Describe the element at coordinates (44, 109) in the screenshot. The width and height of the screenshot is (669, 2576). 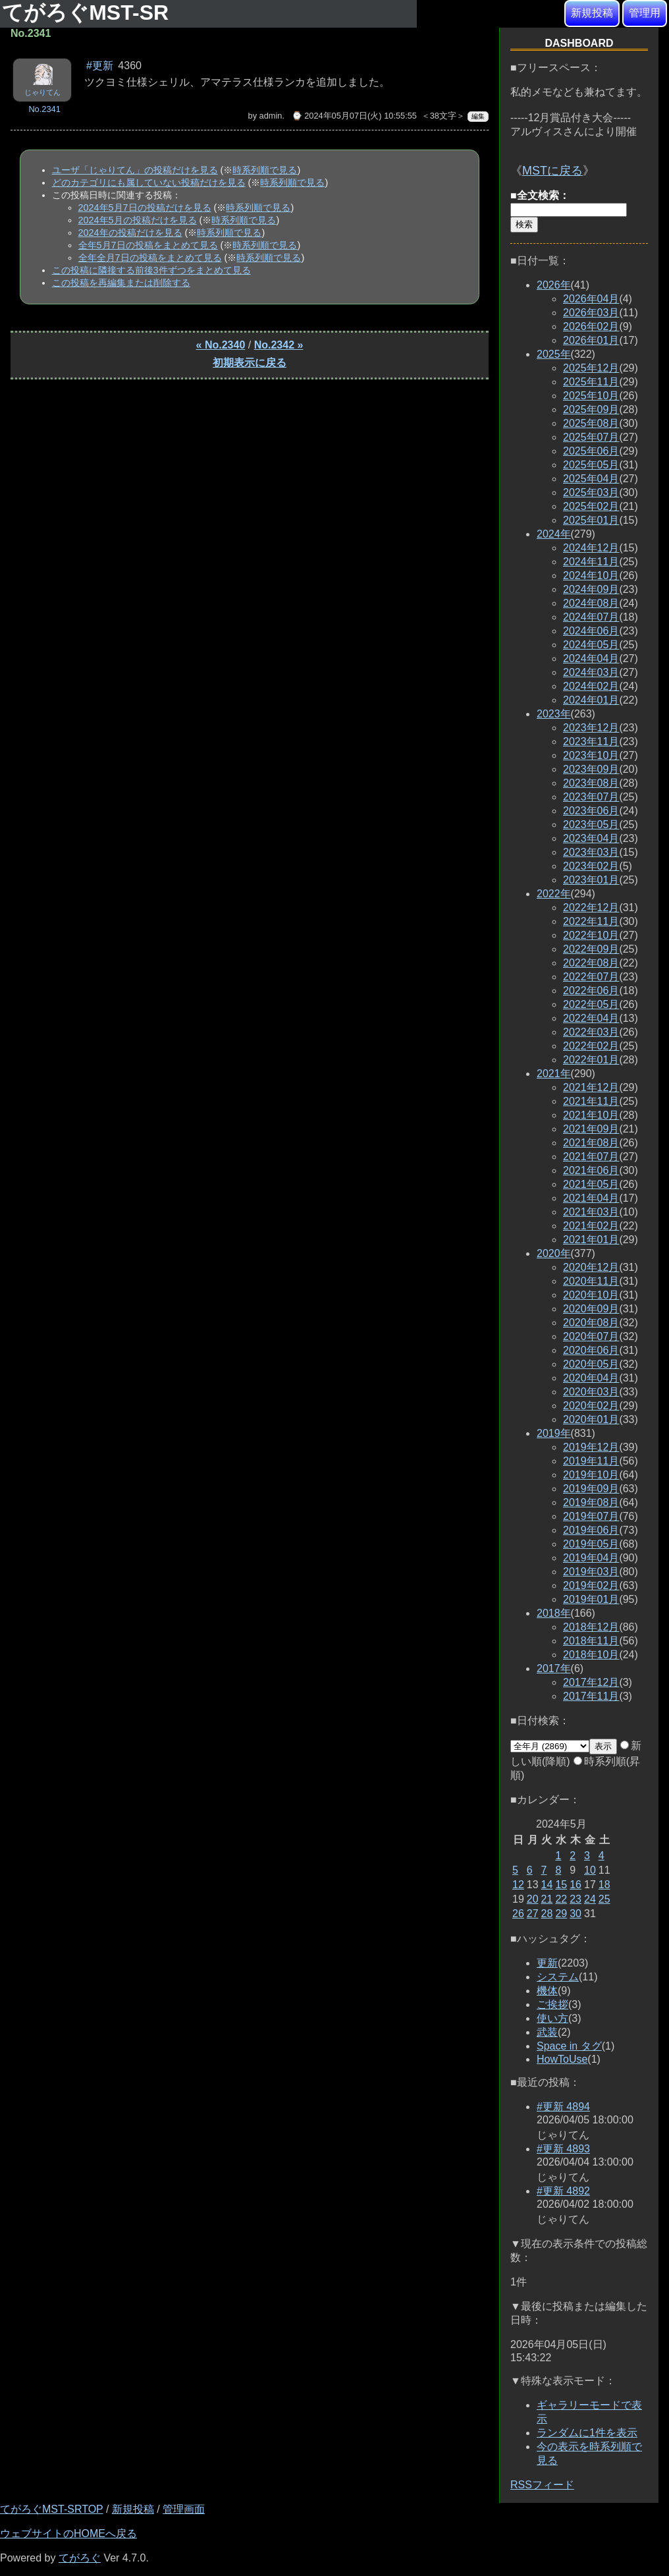
I see `No.2341` at that location.